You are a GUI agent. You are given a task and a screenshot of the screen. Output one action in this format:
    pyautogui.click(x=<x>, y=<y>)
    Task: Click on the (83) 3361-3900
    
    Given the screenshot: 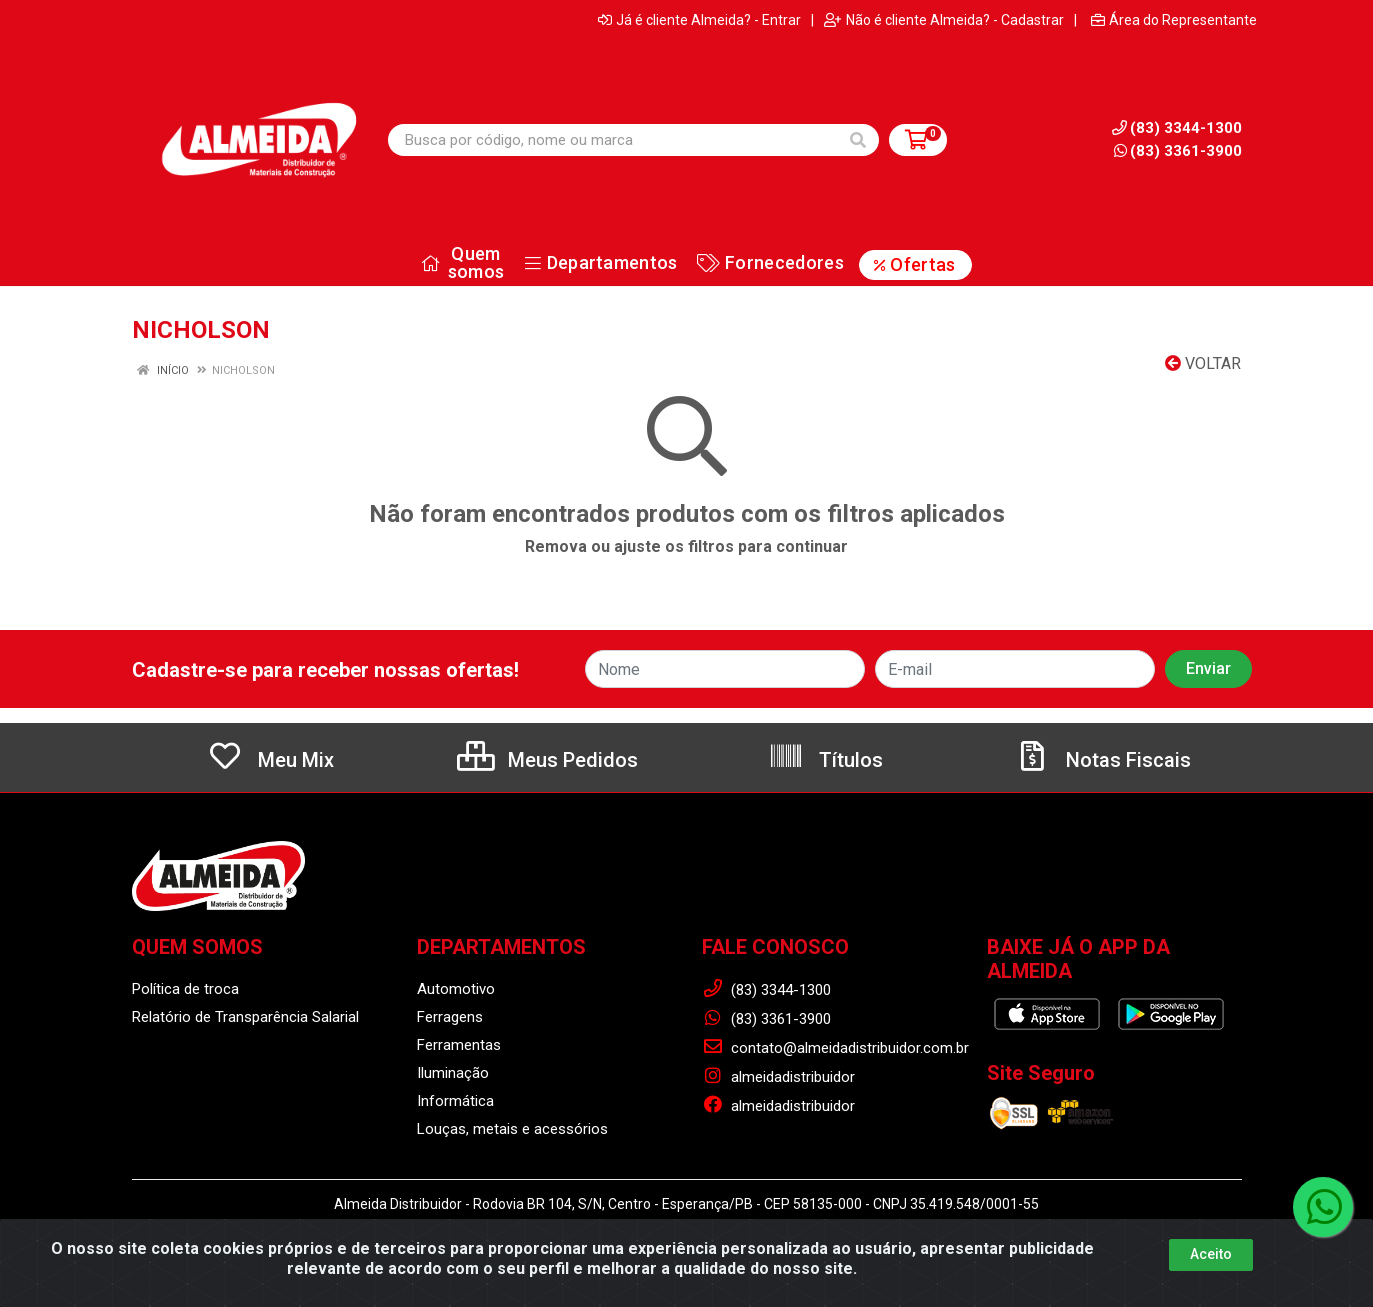 What is the action you would take?
    pyautogui.click(x=1178, y=151)
    